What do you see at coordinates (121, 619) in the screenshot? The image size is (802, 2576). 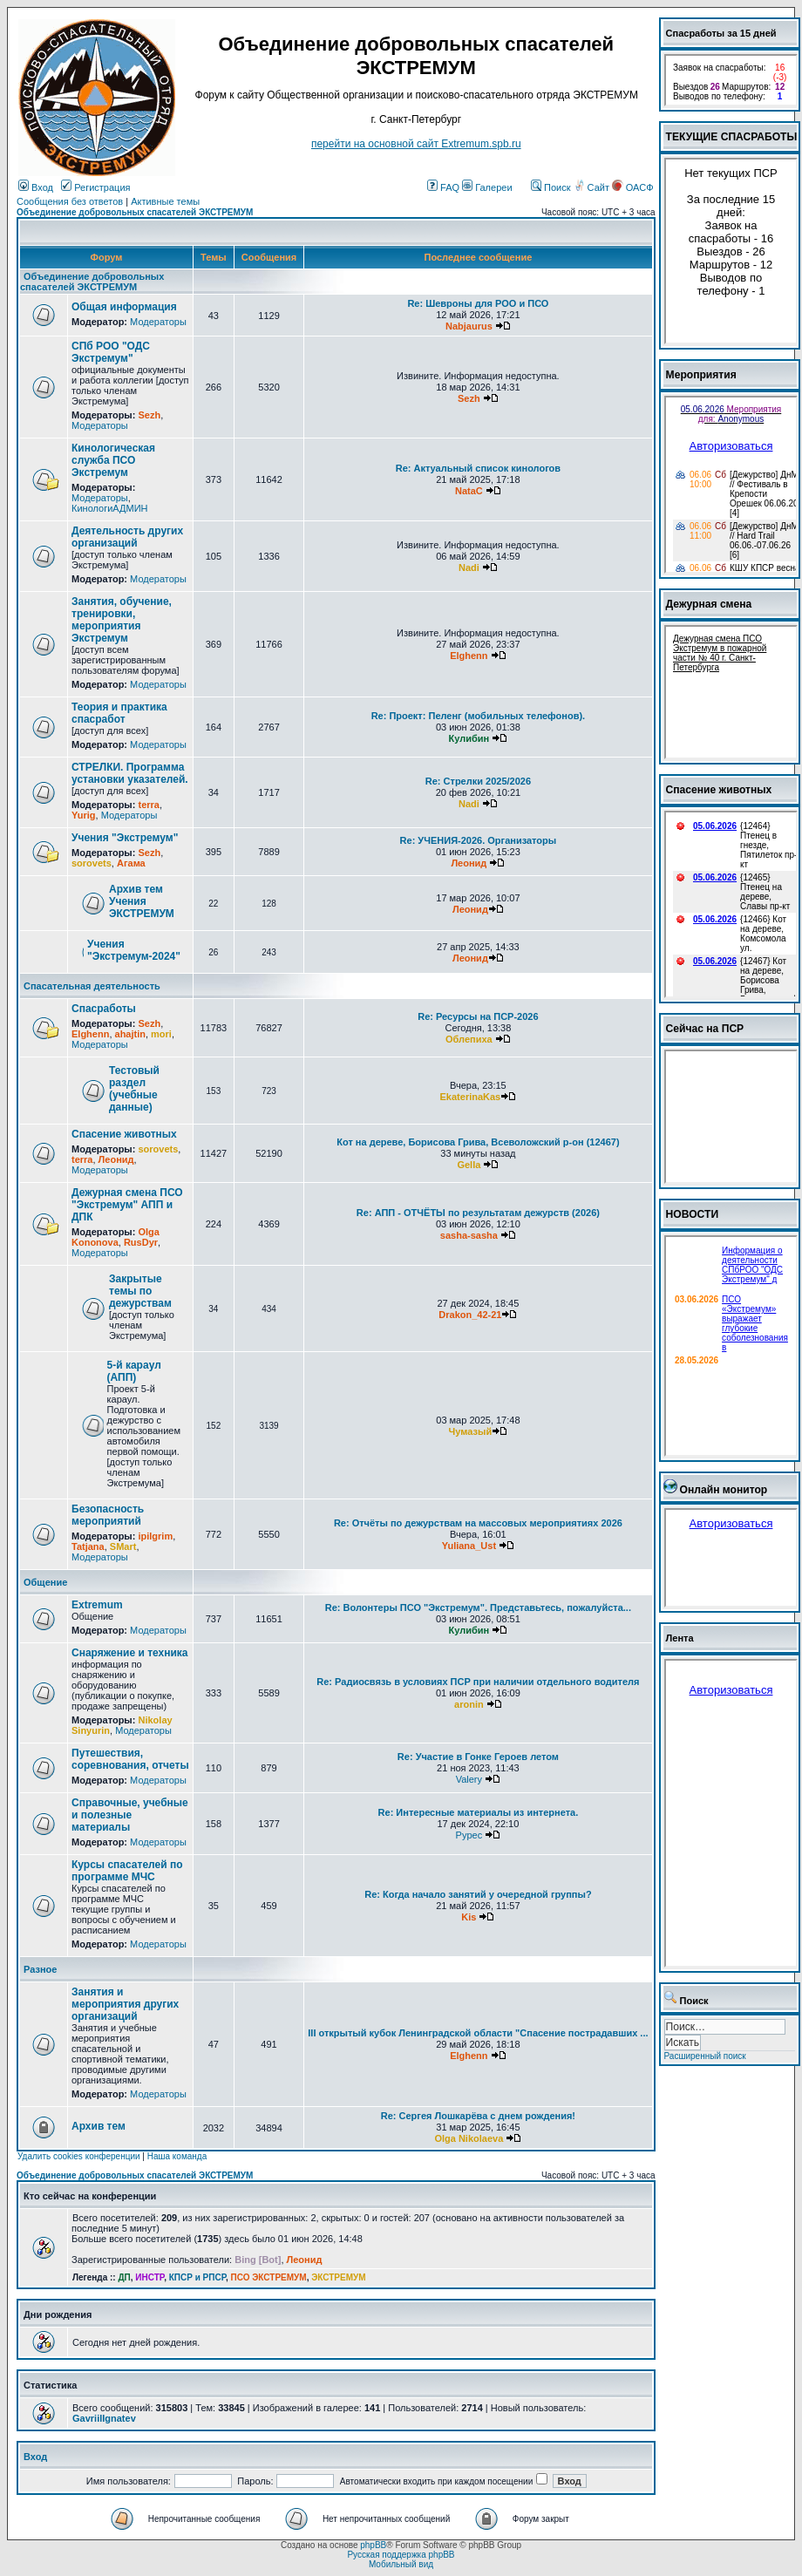 I see `Занятия, обучение, тренировки, мероприятия Экстремум` at bounding box center [121, 619].